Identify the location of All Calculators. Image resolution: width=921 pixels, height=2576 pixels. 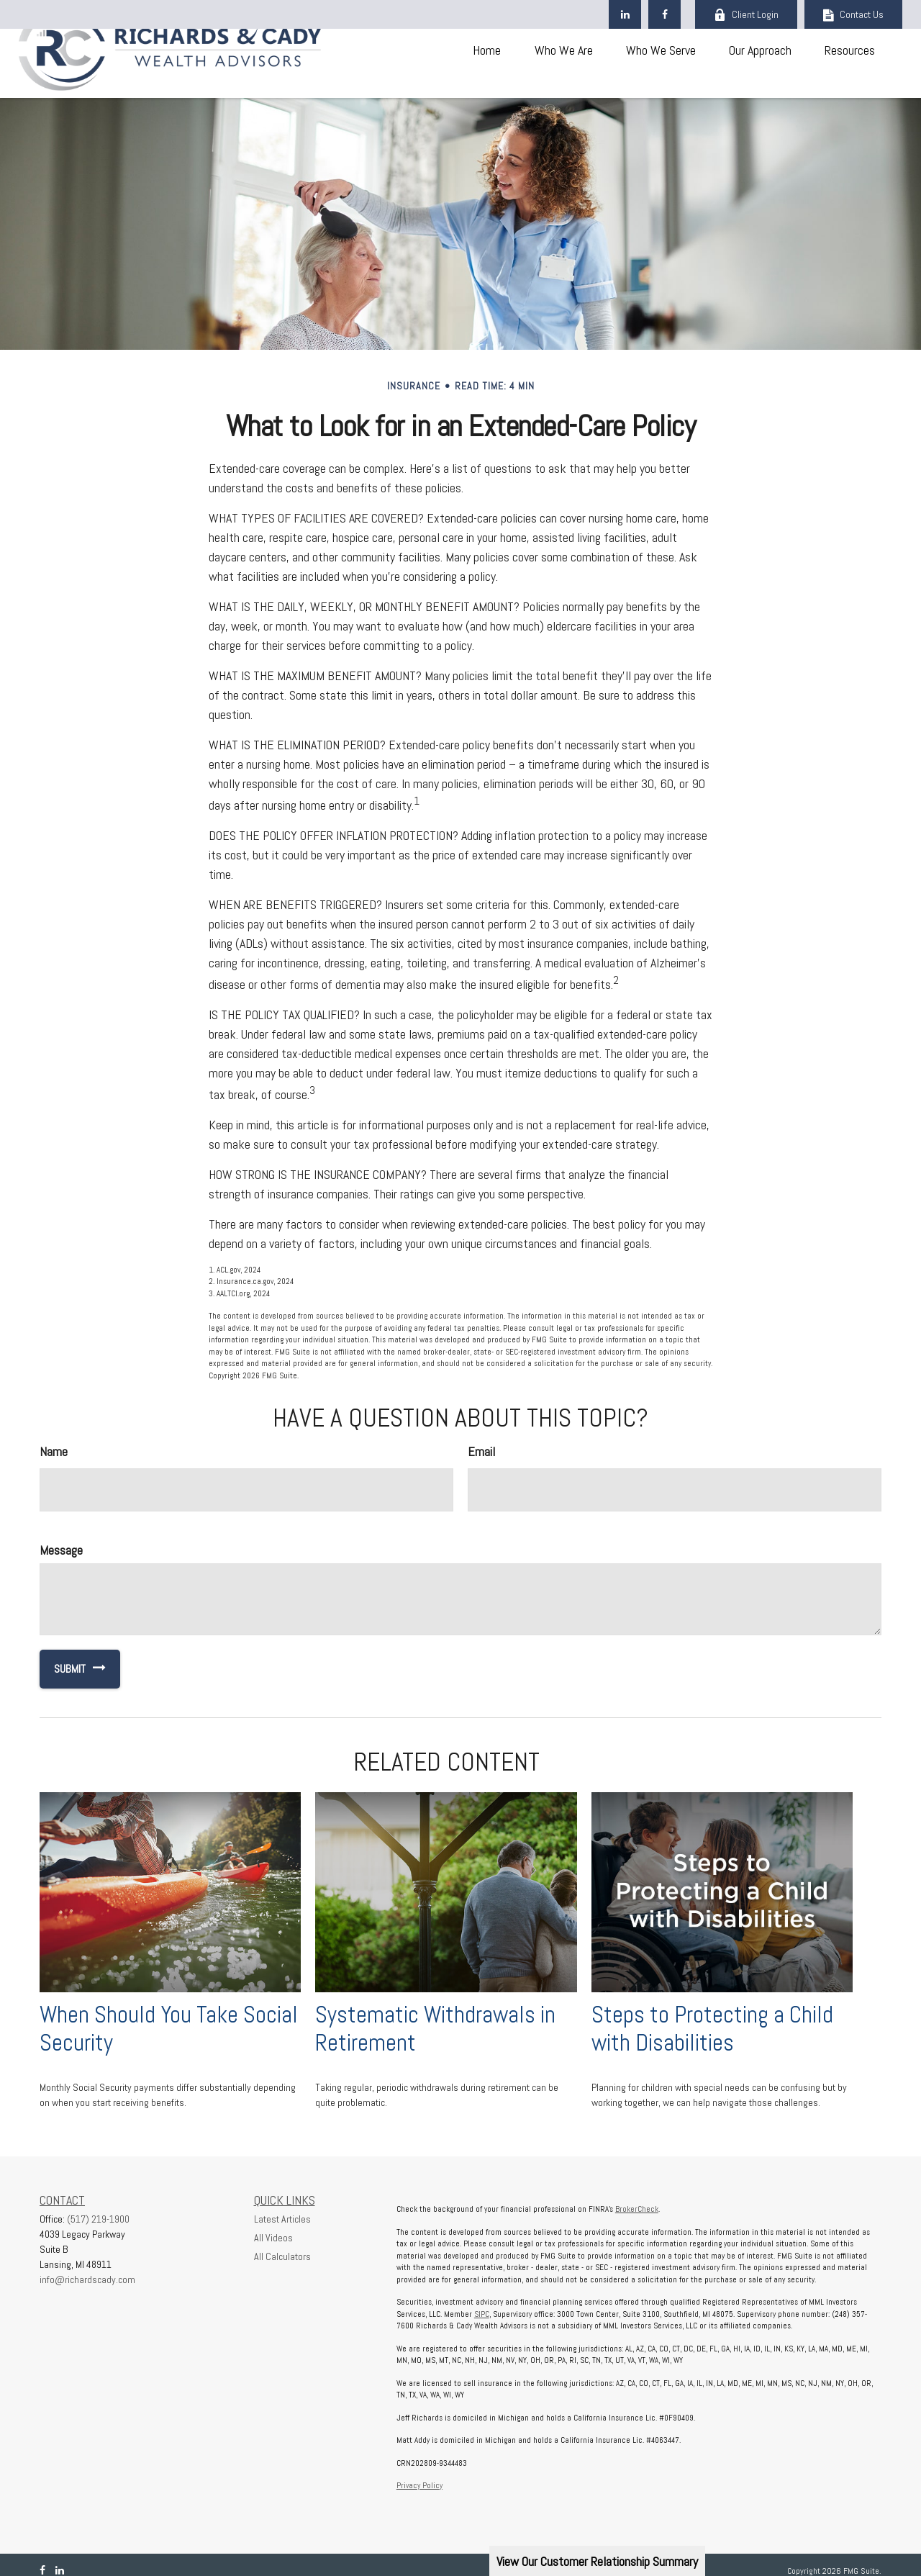
(282, 2256).